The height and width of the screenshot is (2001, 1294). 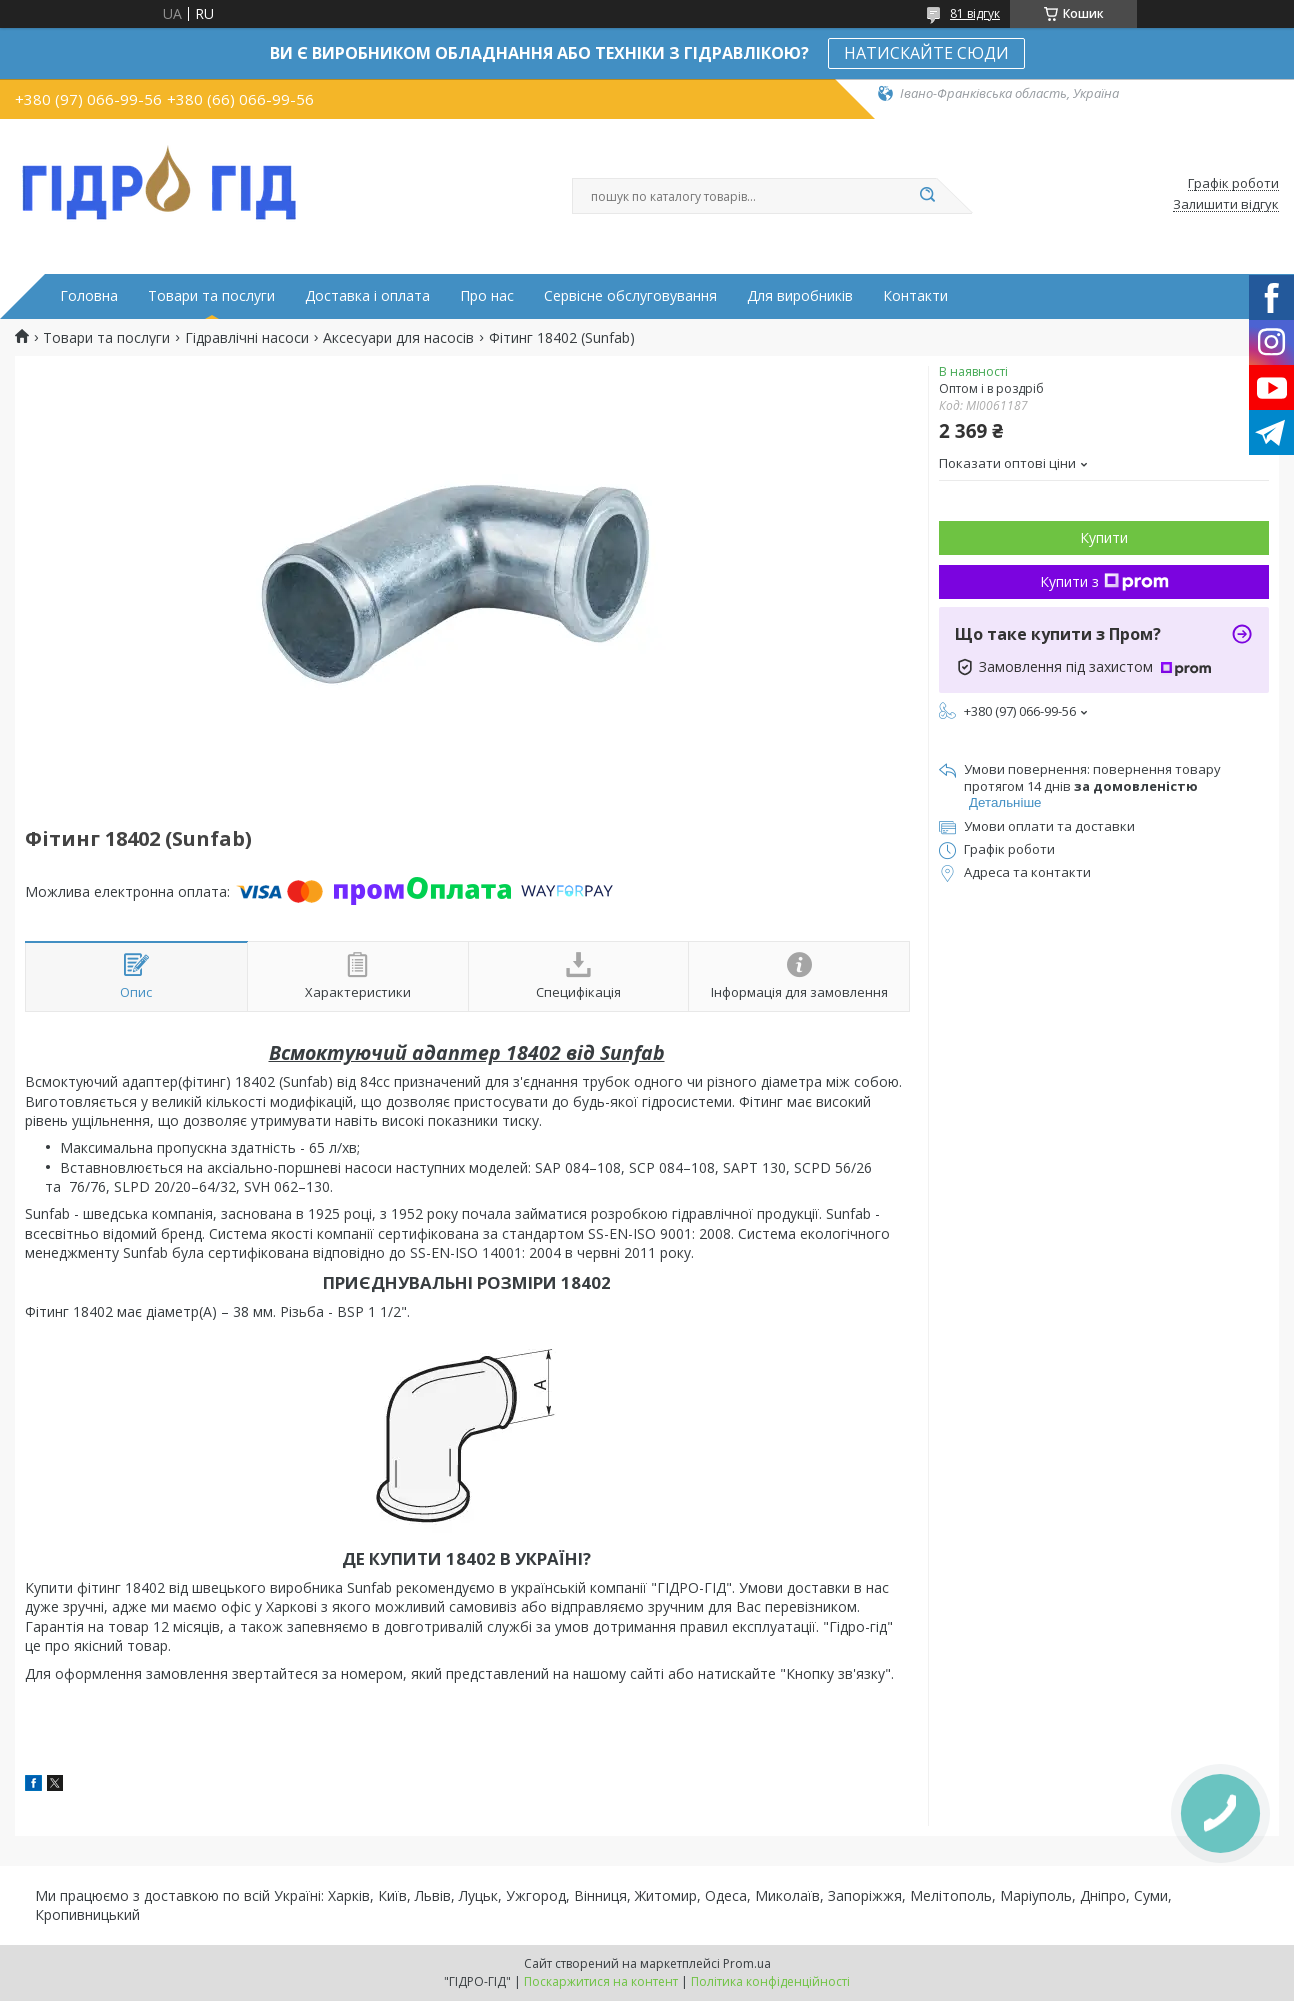 I want to click on НАТИСКАЙТЕ СЮДИ, so click(x=926, y=53).